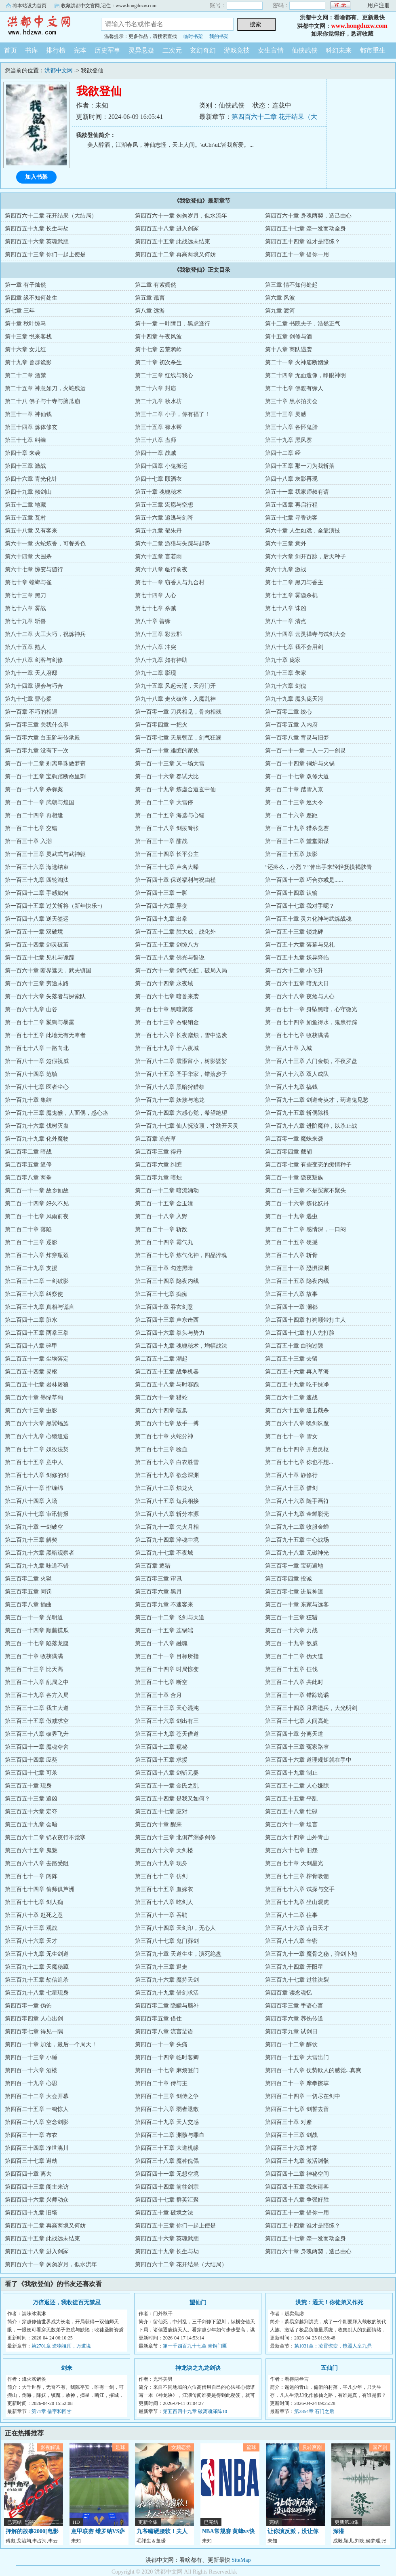 The image size is (396, 2576). What do you see at coordinates (297, 958) in the screenshot?
I see `第一百五十九章 妖异降临` at bounding box center [297, 958].